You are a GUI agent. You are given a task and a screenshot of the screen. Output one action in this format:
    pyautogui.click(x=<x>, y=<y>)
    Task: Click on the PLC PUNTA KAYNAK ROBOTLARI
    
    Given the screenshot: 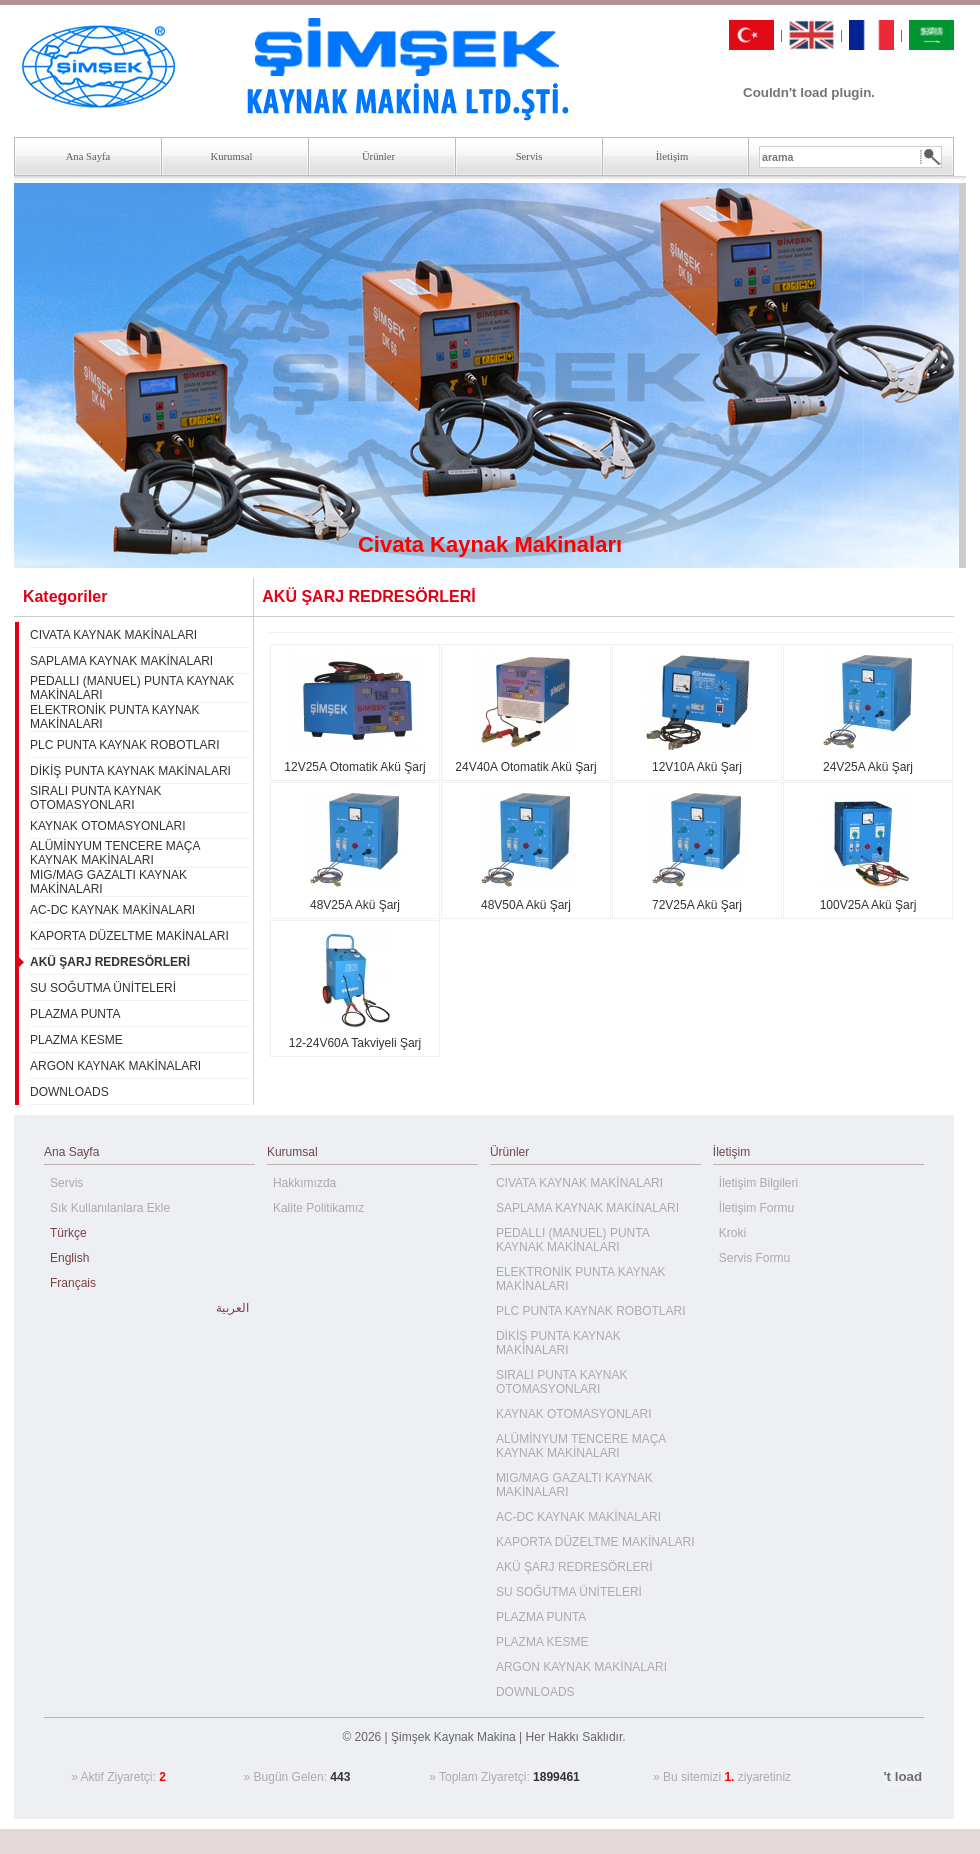 What is the action you would take?
    pyautogui.click(x=125, y=745)
    